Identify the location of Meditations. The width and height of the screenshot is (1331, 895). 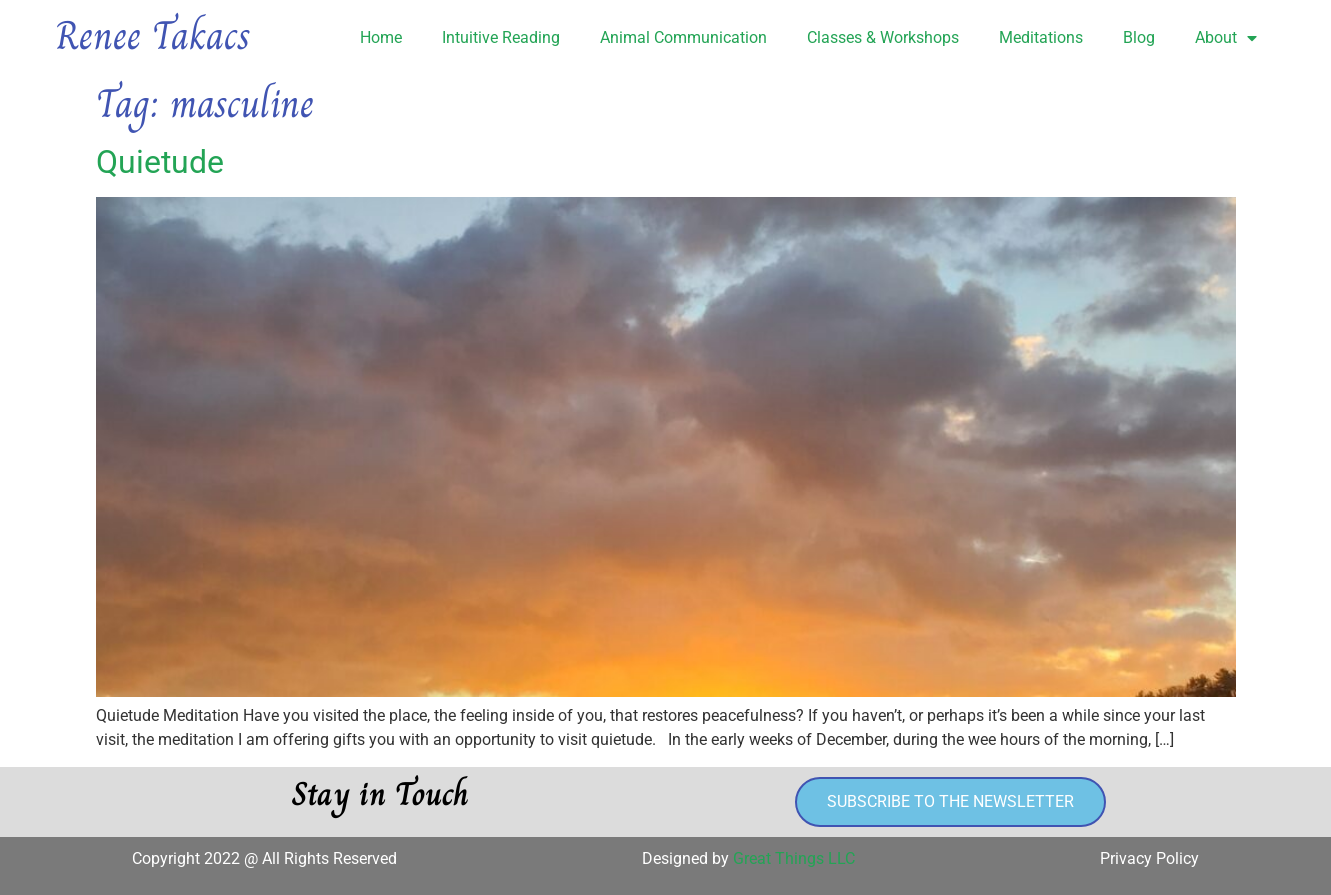
(1041, 37).